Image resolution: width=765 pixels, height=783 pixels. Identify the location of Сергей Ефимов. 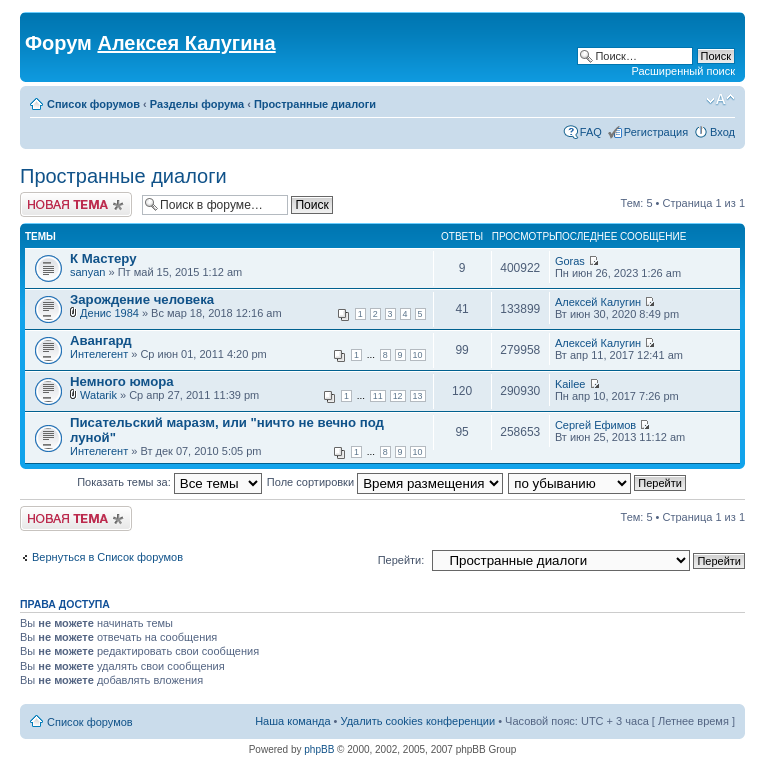
(595, 425).